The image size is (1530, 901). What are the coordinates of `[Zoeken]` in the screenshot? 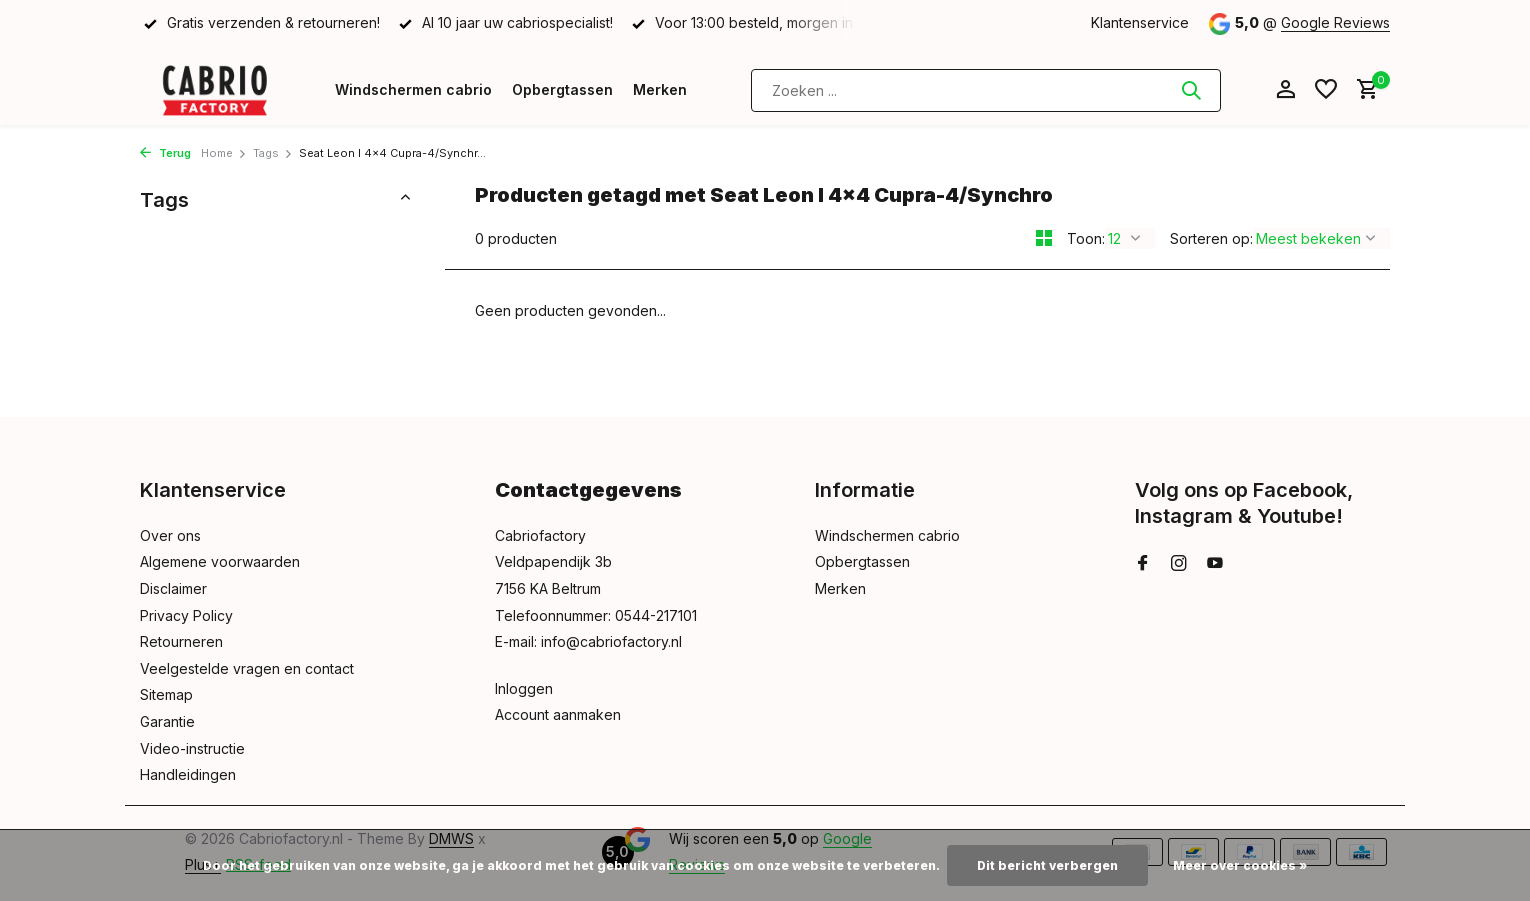 It's located at (986, 90).